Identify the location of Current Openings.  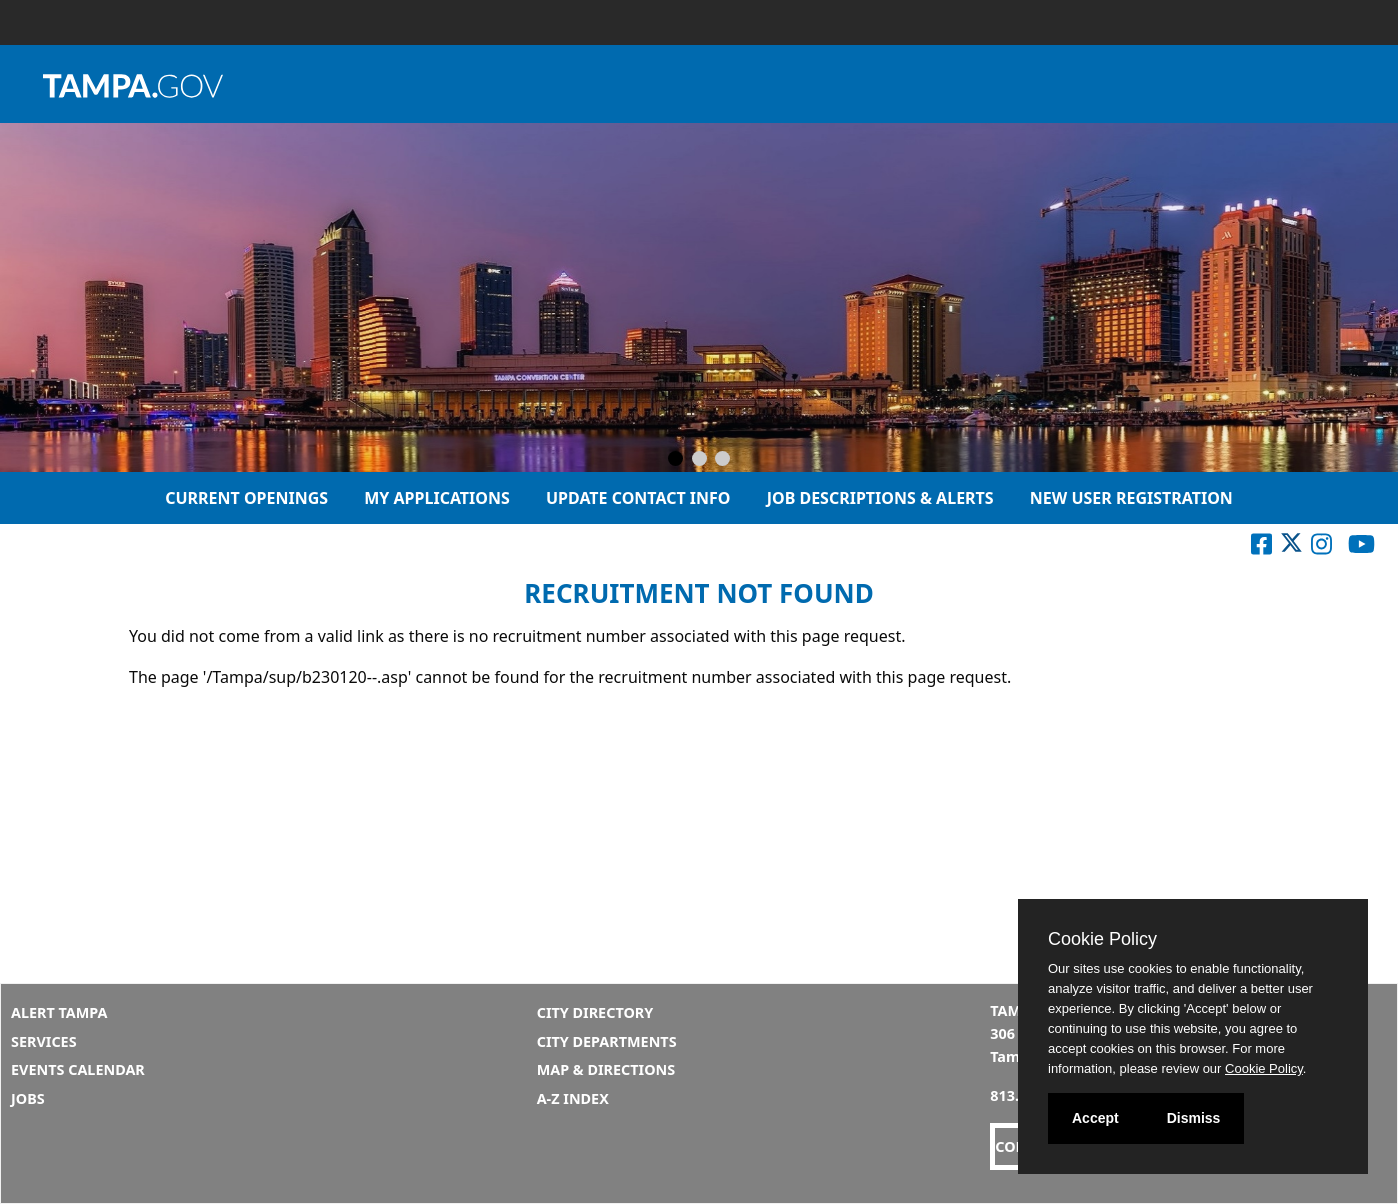
(246, 498).